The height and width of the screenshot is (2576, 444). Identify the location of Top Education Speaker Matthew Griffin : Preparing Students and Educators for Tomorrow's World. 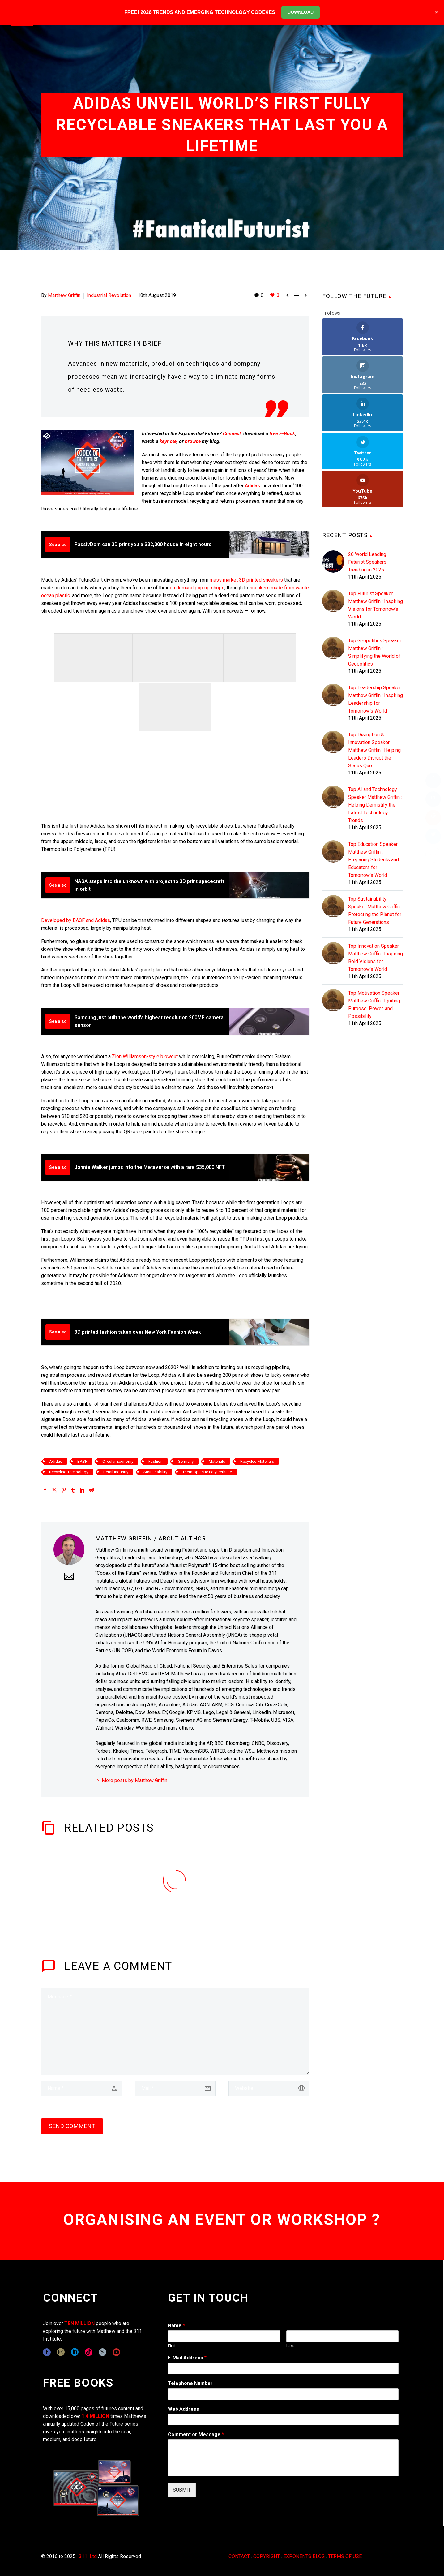
(373, 783).